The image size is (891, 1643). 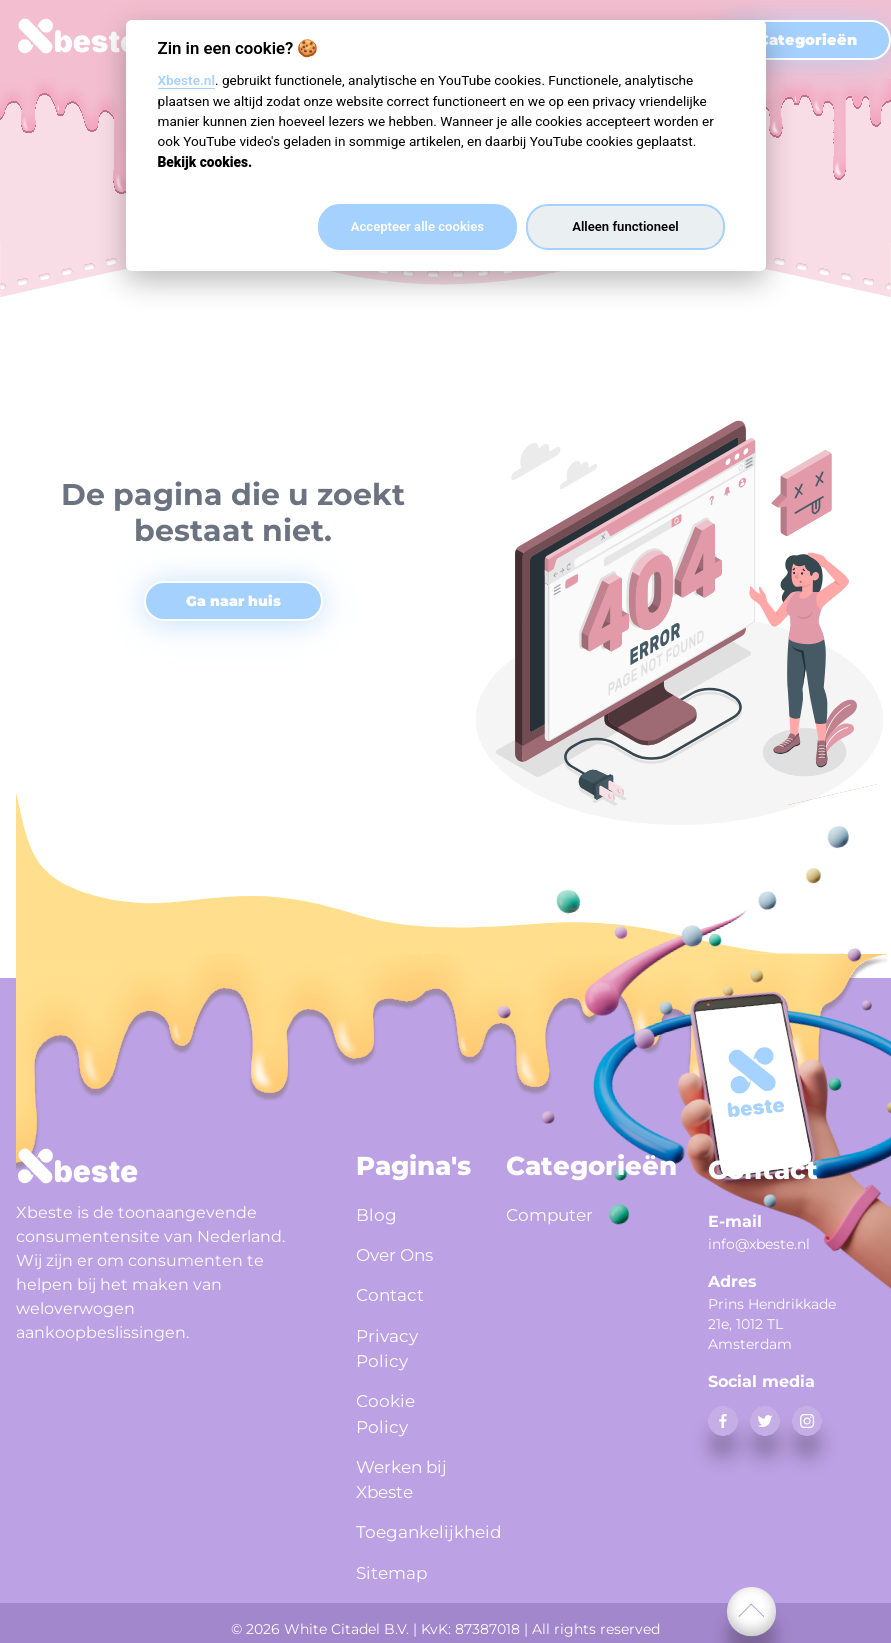 What do you see at coordinates (233, 601) in the screenshot?
I see `Ga naar huis` at bounding box center [233, 601].